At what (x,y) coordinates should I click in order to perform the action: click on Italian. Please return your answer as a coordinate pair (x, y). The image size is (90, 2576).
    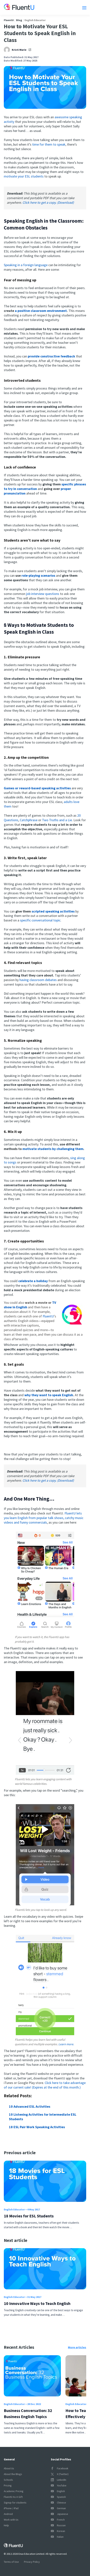
    Looking at the image, I should click on (57, 2536).